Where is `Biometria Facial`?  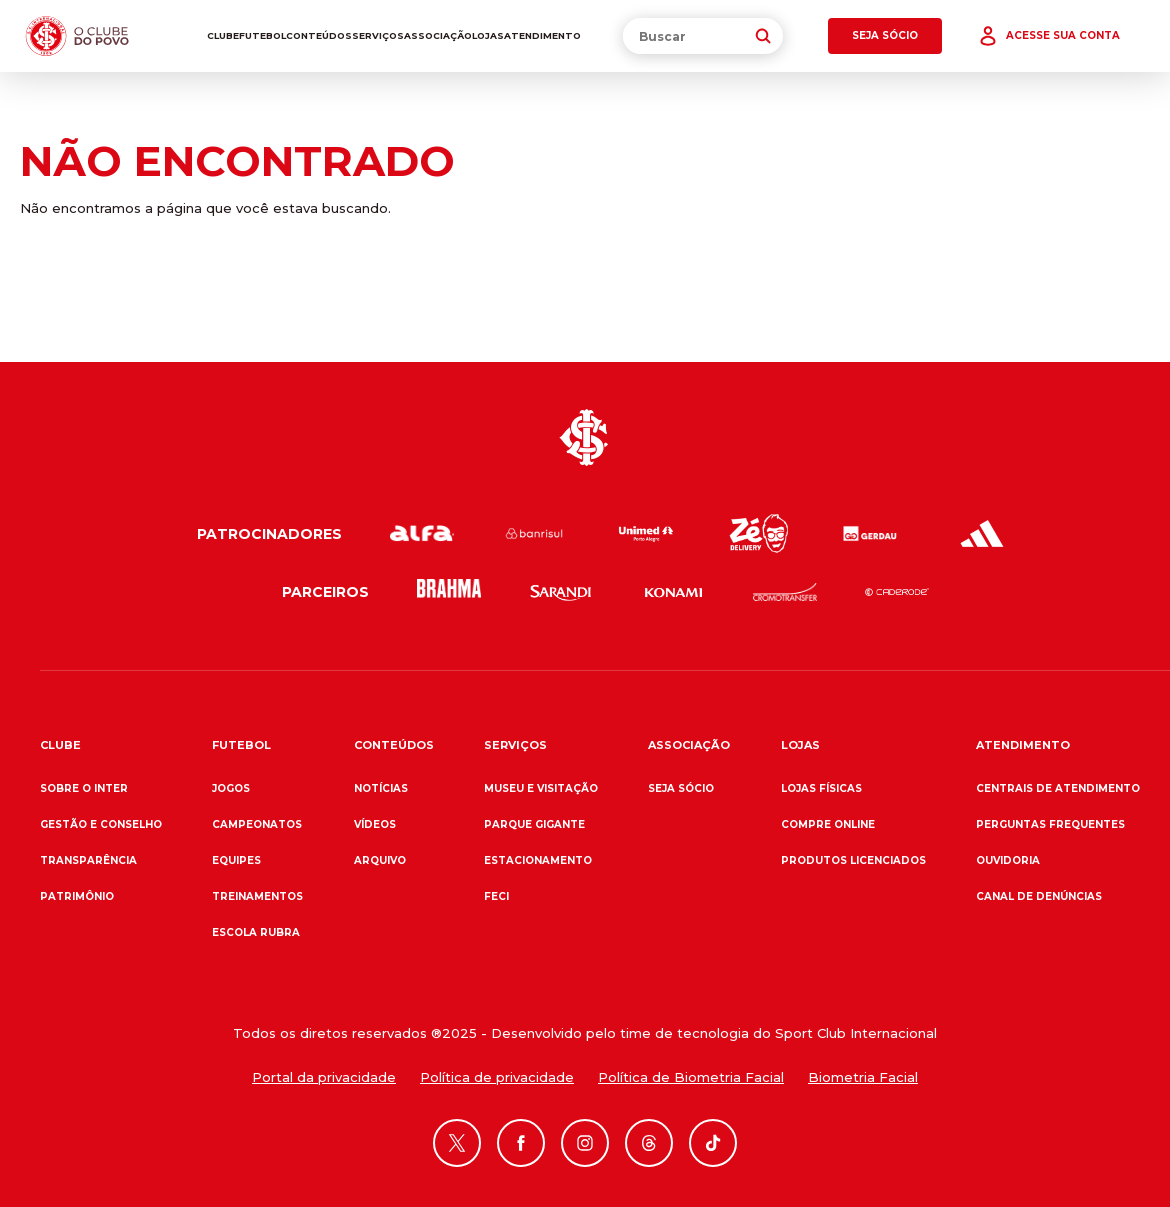 Biometria Facial is located at coordinates (863, 1077).